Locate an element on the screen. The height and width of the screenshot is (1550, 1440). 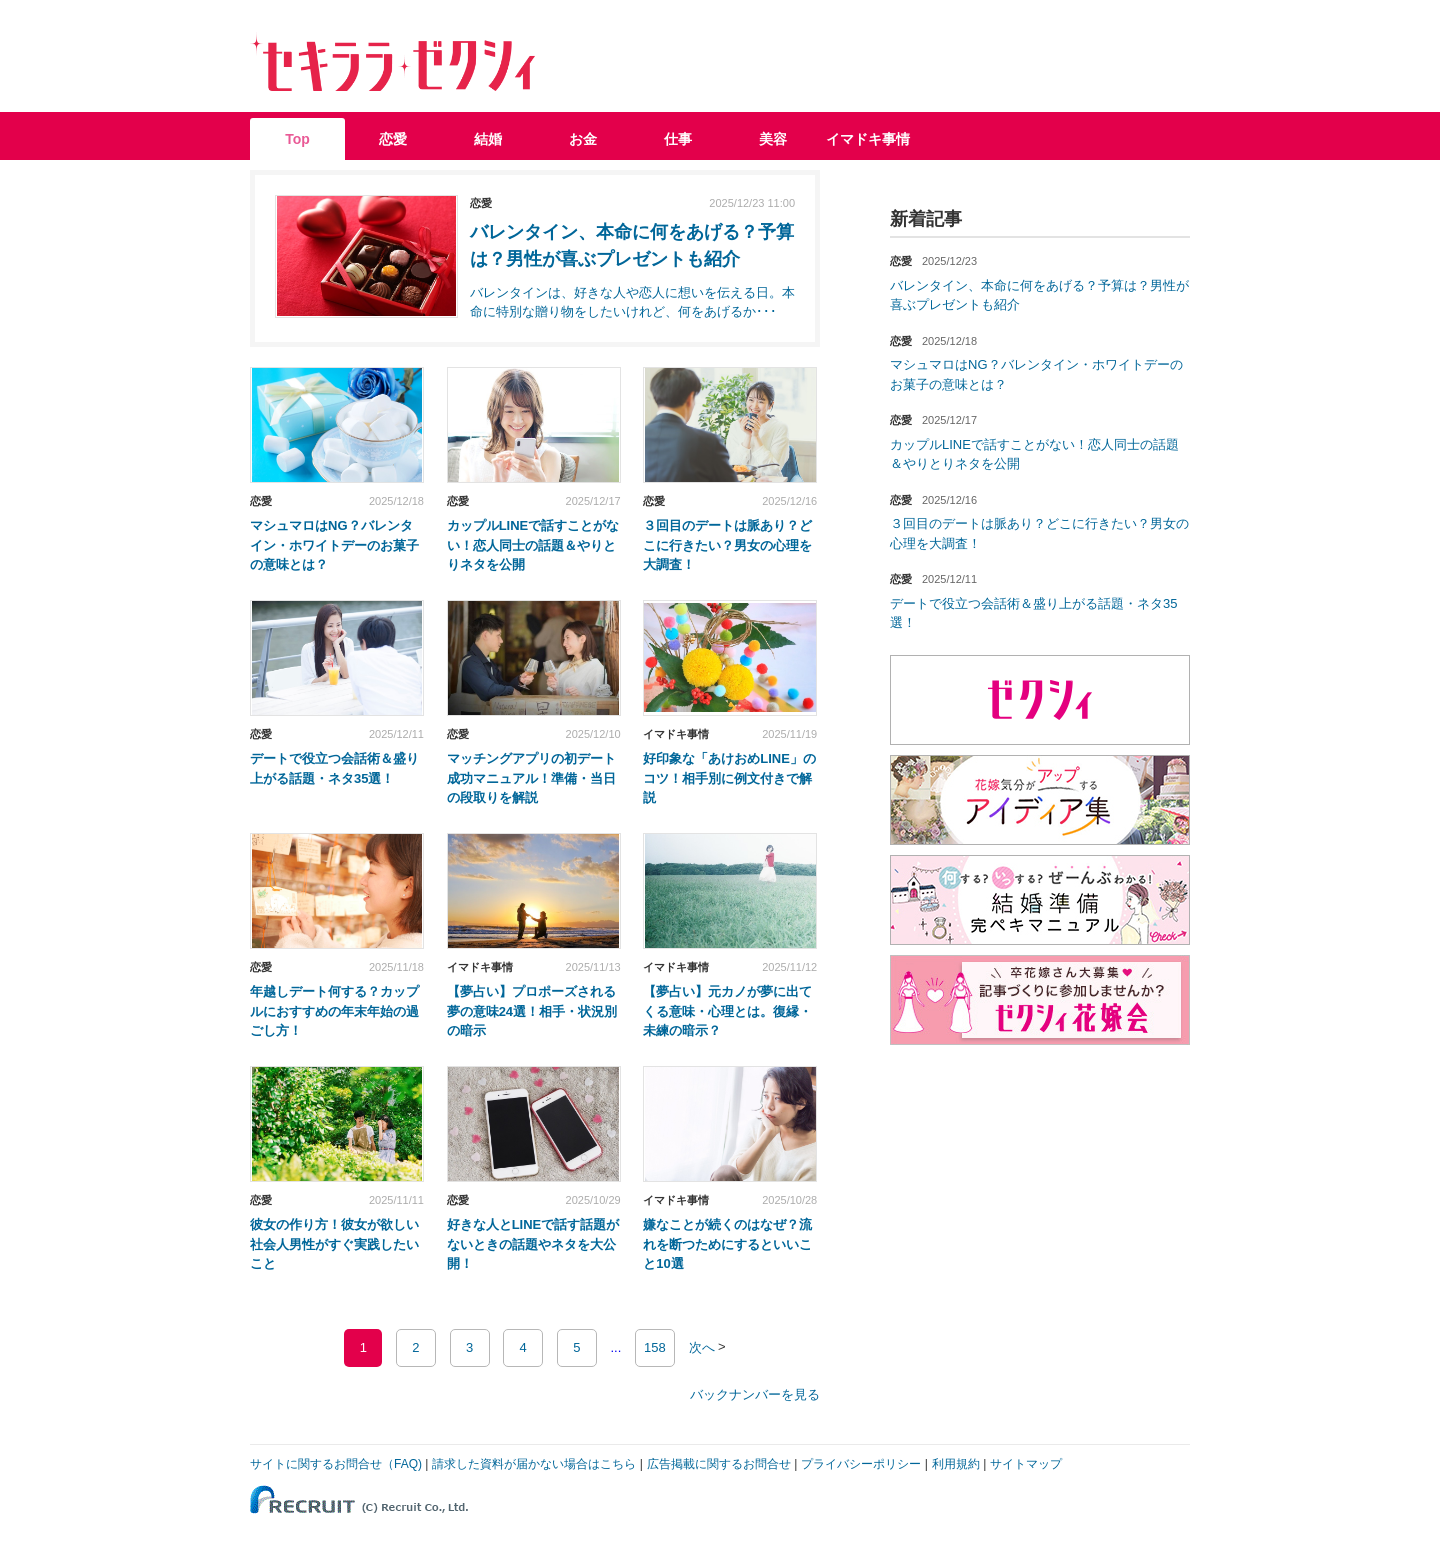
Top is located at coordinates (297, 139).